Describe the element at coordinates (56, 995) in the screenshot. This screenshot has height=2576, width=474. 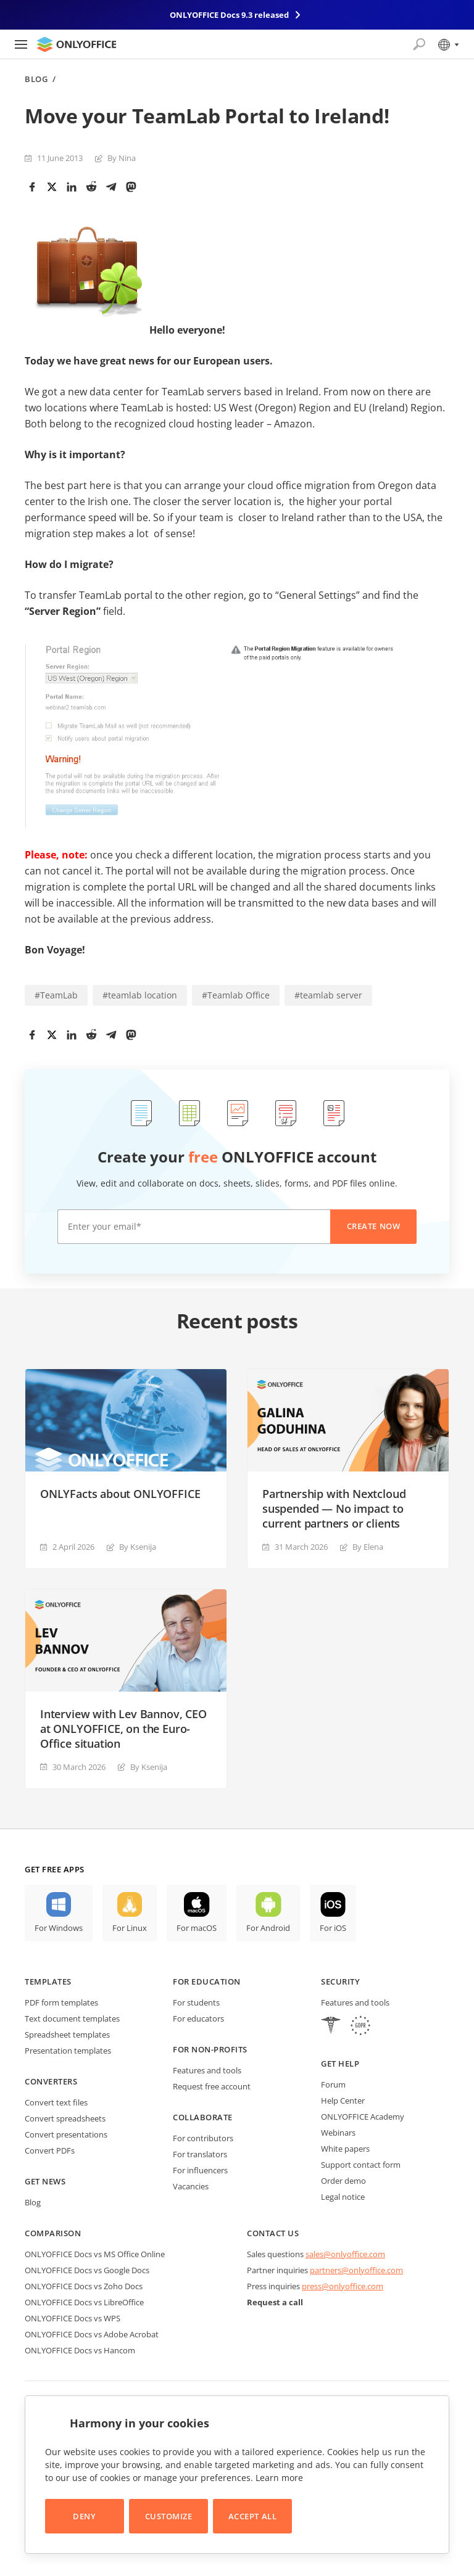
I see `#TeamLab` at that location.